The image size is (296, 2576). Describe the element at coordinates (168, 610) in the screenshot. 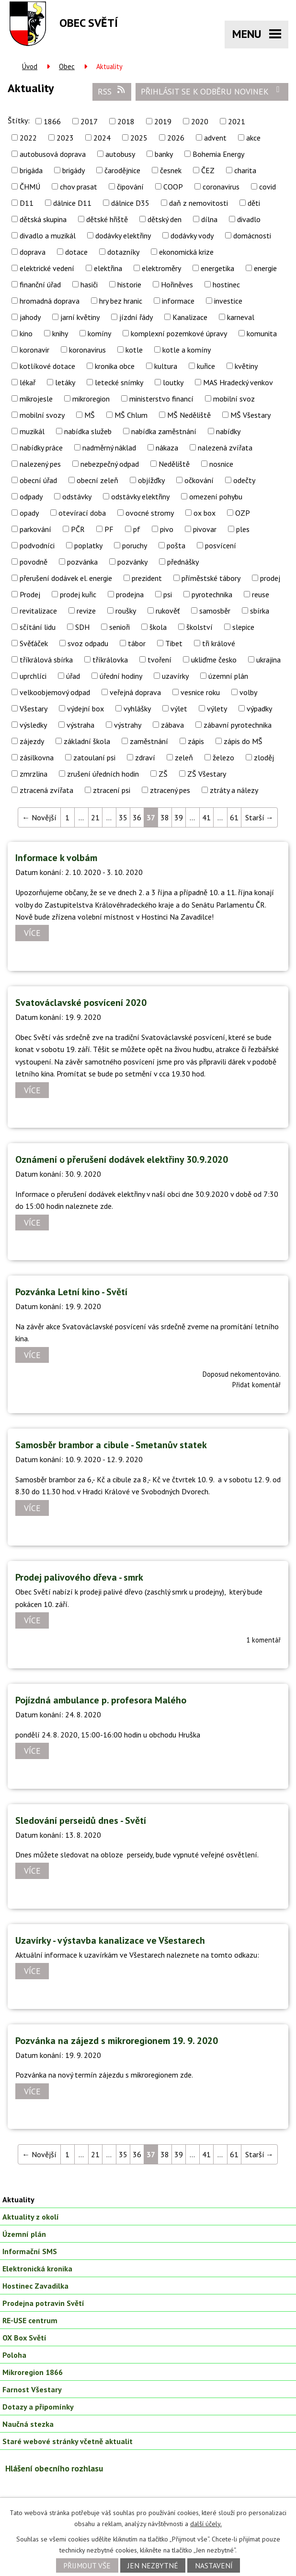

I see `rukověť` at that location.